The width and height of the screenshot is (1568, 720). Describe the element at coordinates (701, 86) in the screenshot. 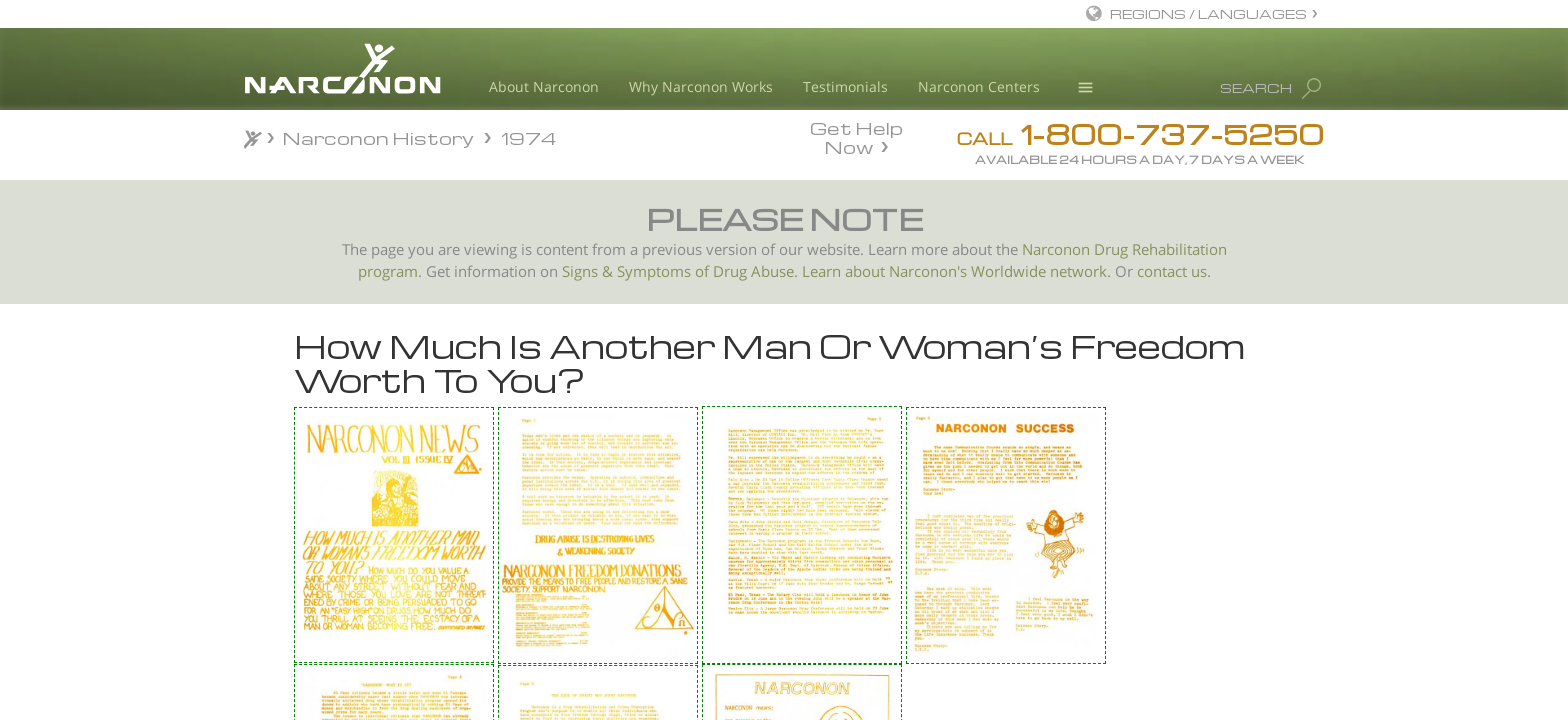

I see `Why Narconon Works` at that location.